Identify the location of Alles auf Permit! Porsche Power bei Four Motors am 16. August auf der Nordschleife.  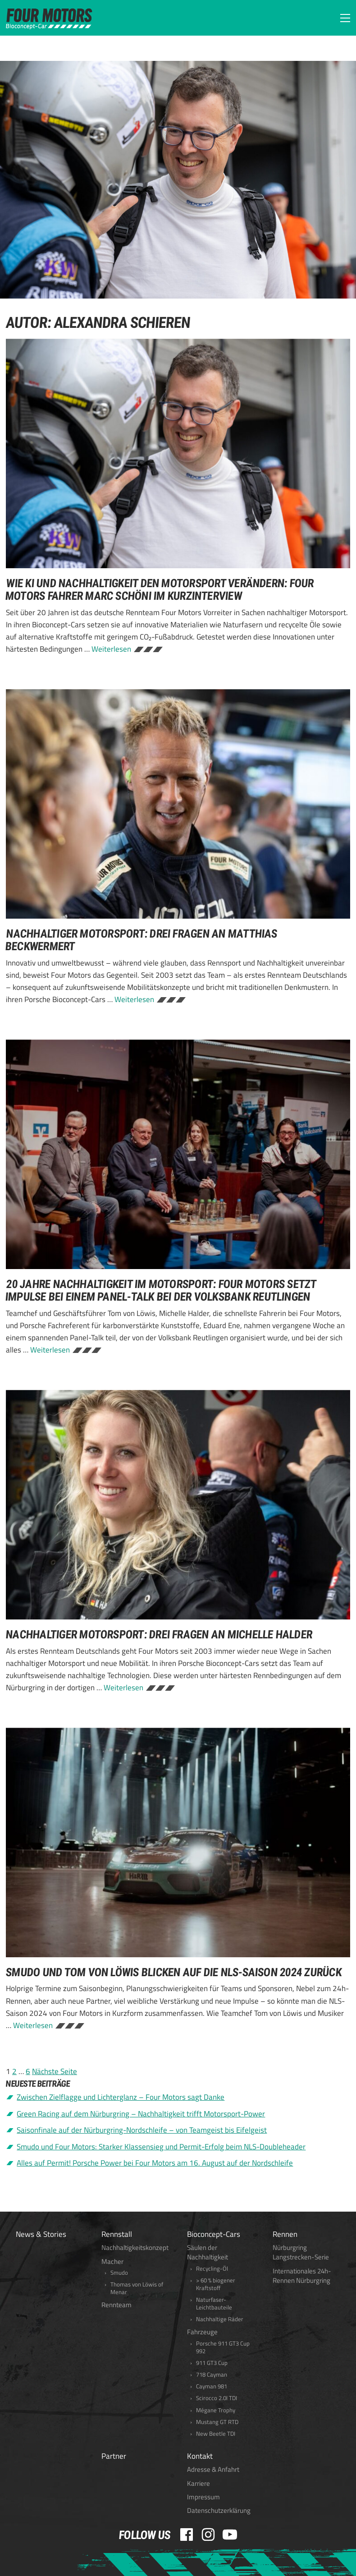
(155, 2163).